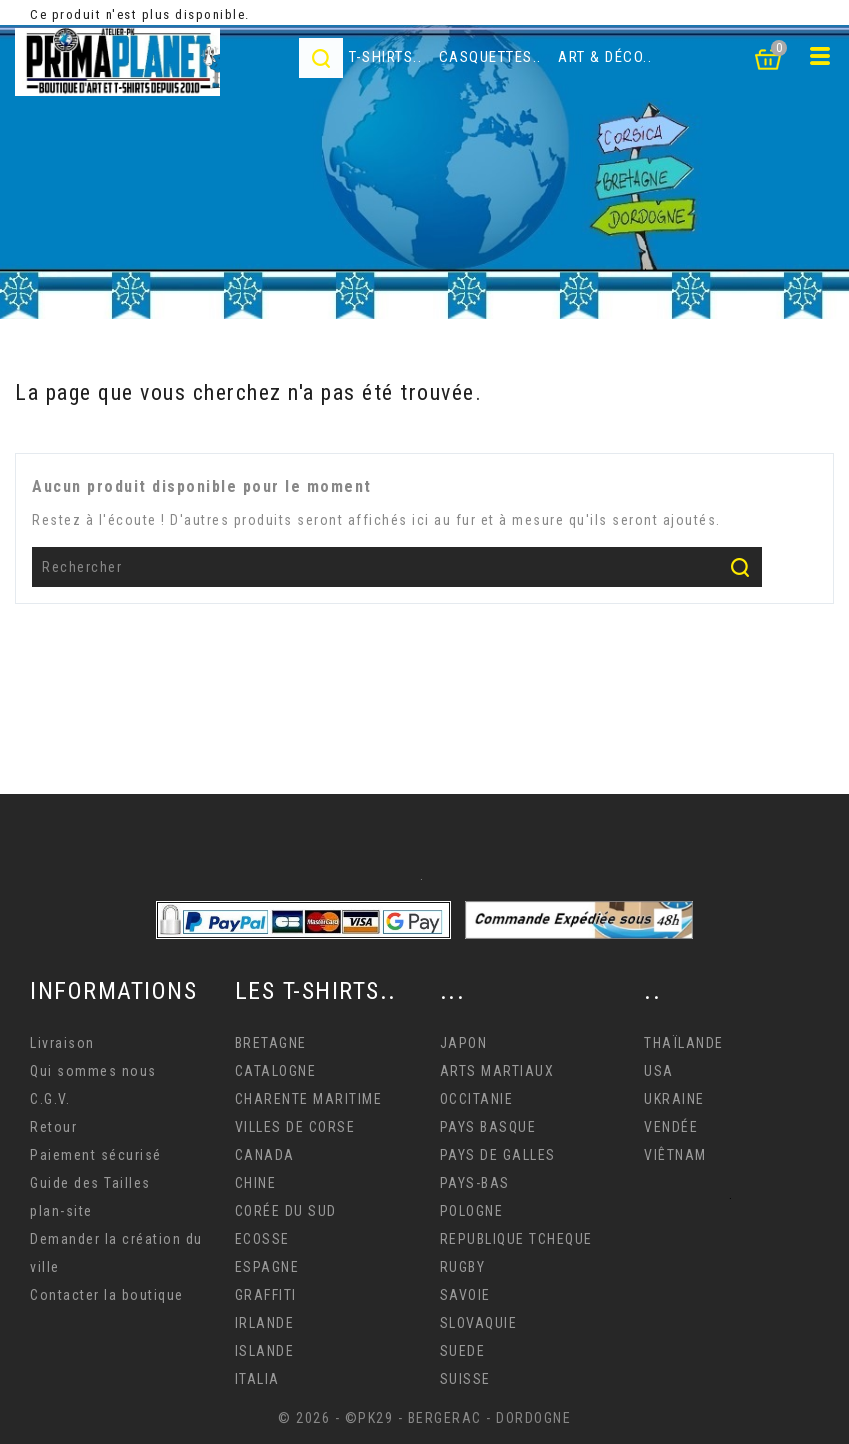 The image size is (849, 1444). I want to click on REPUBLIQUE TCHEQUE, so click(516, 1239).